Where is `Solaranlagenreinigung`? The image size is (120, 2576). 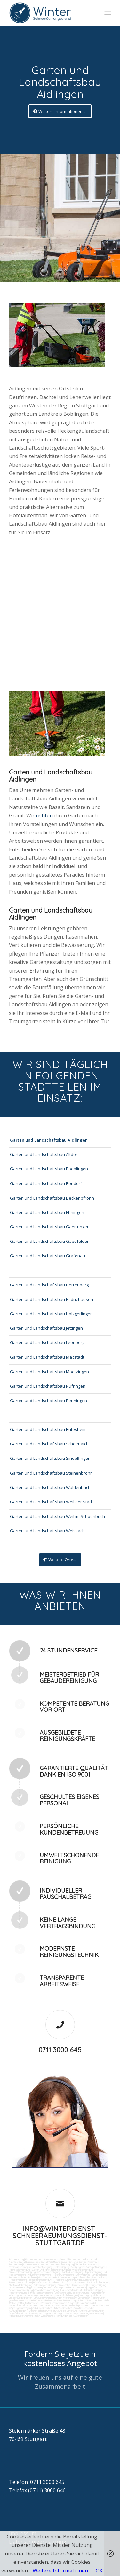 Solaranlagenreinigung is located at coordinates (45, 2285).